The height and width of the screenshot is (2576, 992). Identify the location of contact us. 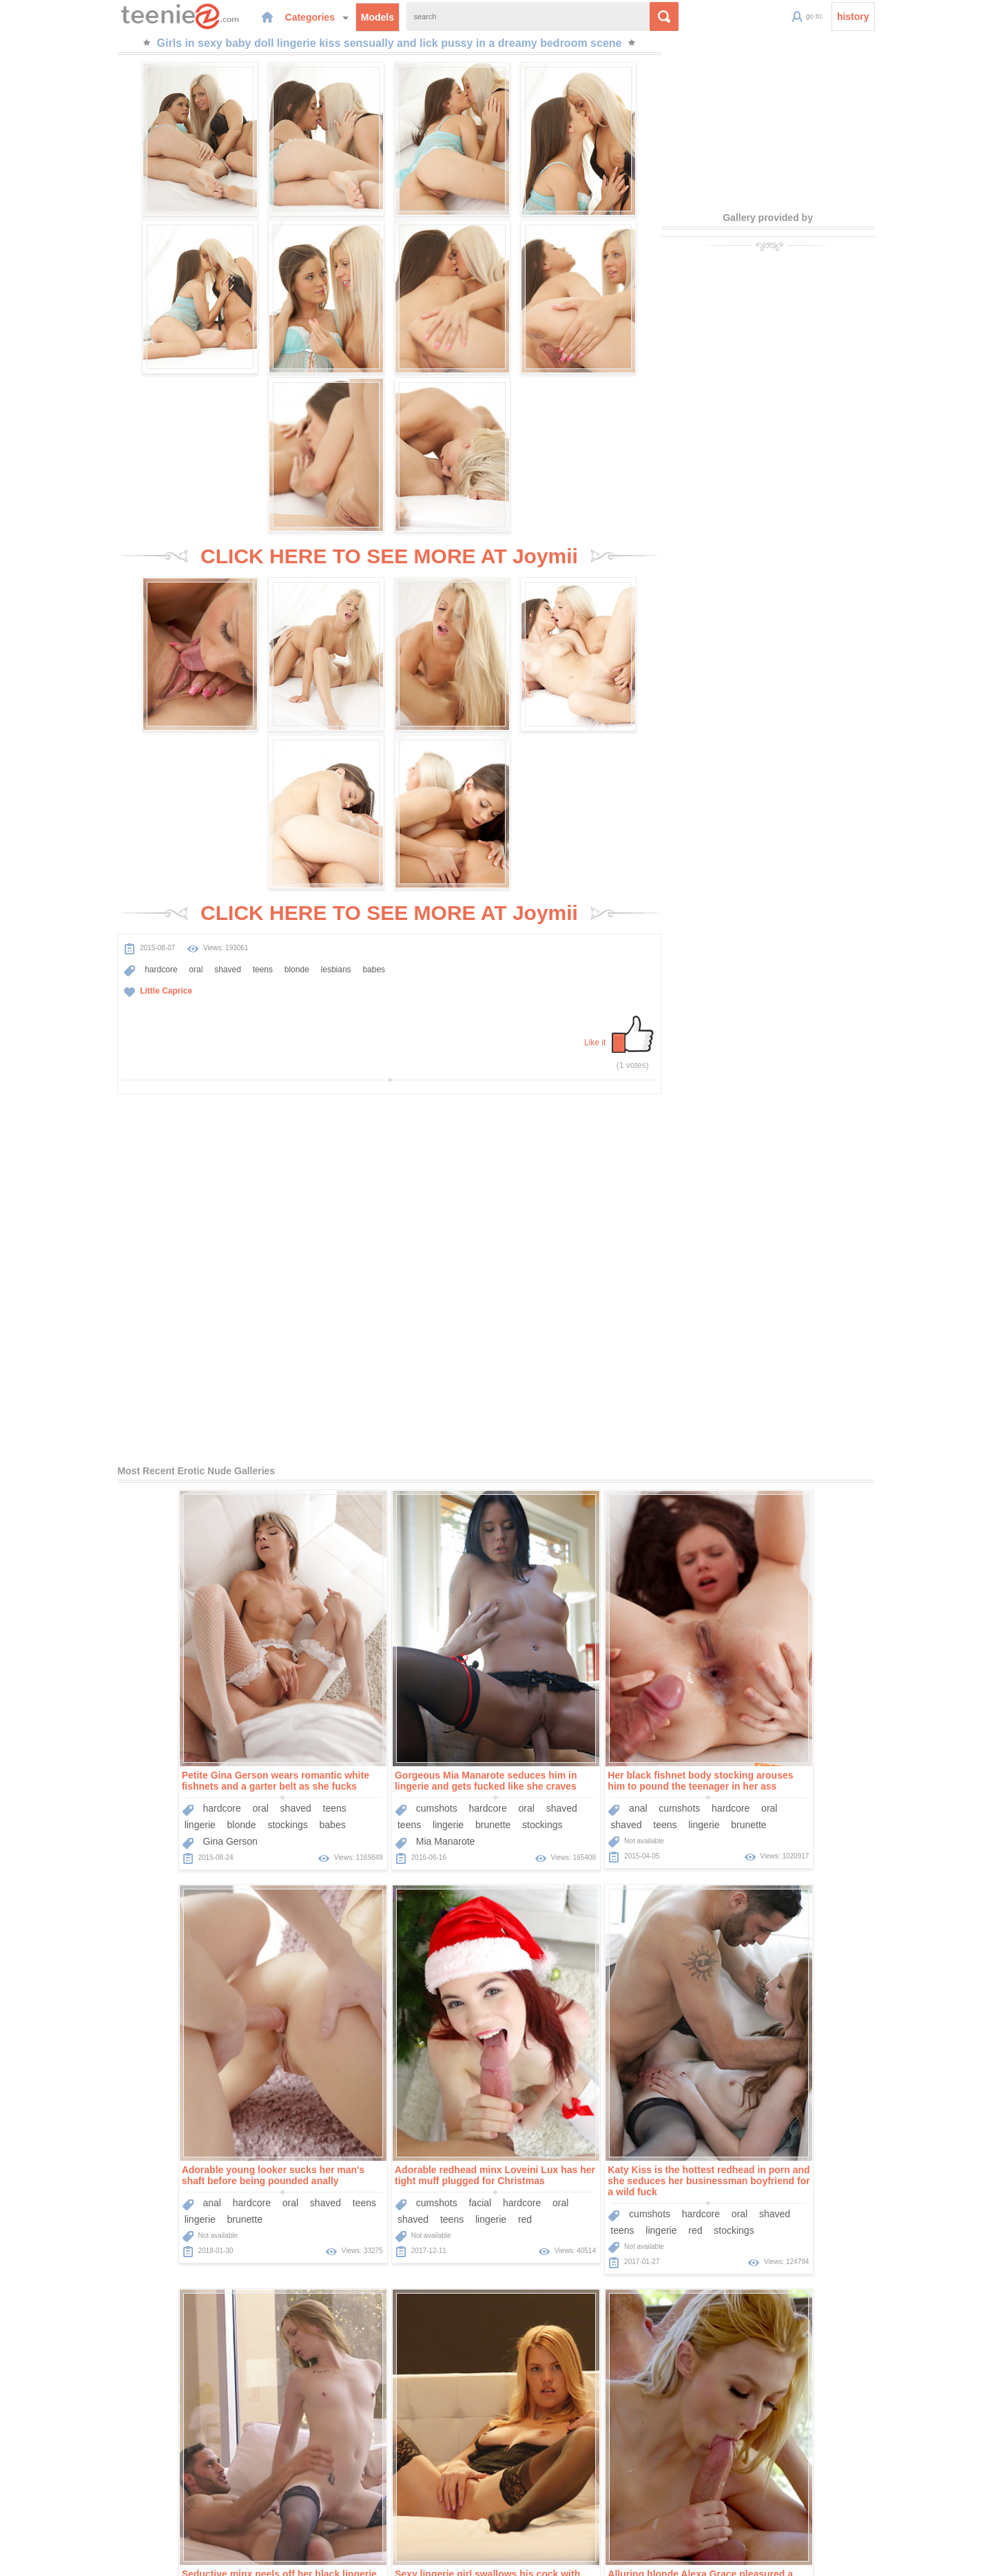
(608, 2557).